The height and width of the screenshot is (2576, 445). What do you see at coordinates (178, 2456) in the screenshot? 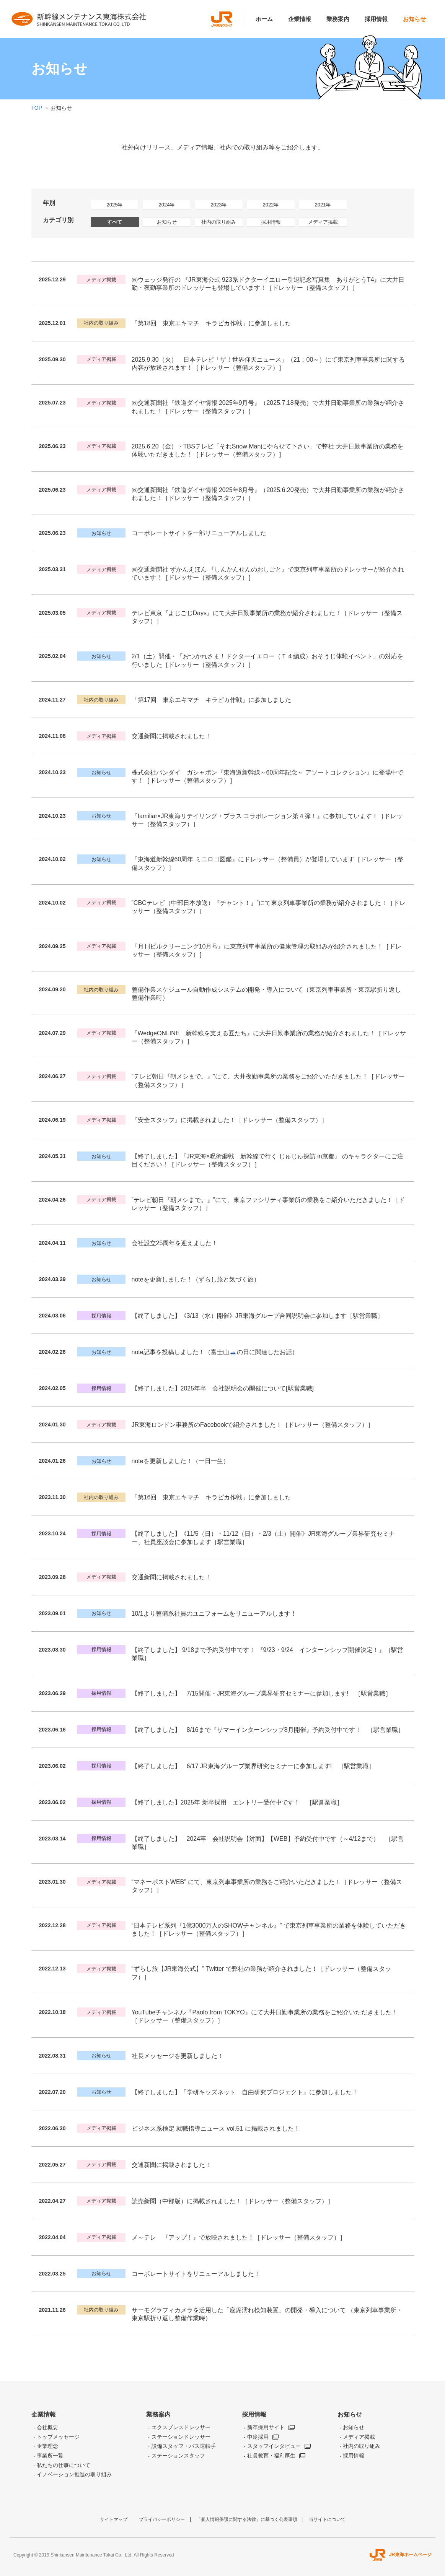
I see `ステーションスタッフ` at bounding box center [178, 2456].